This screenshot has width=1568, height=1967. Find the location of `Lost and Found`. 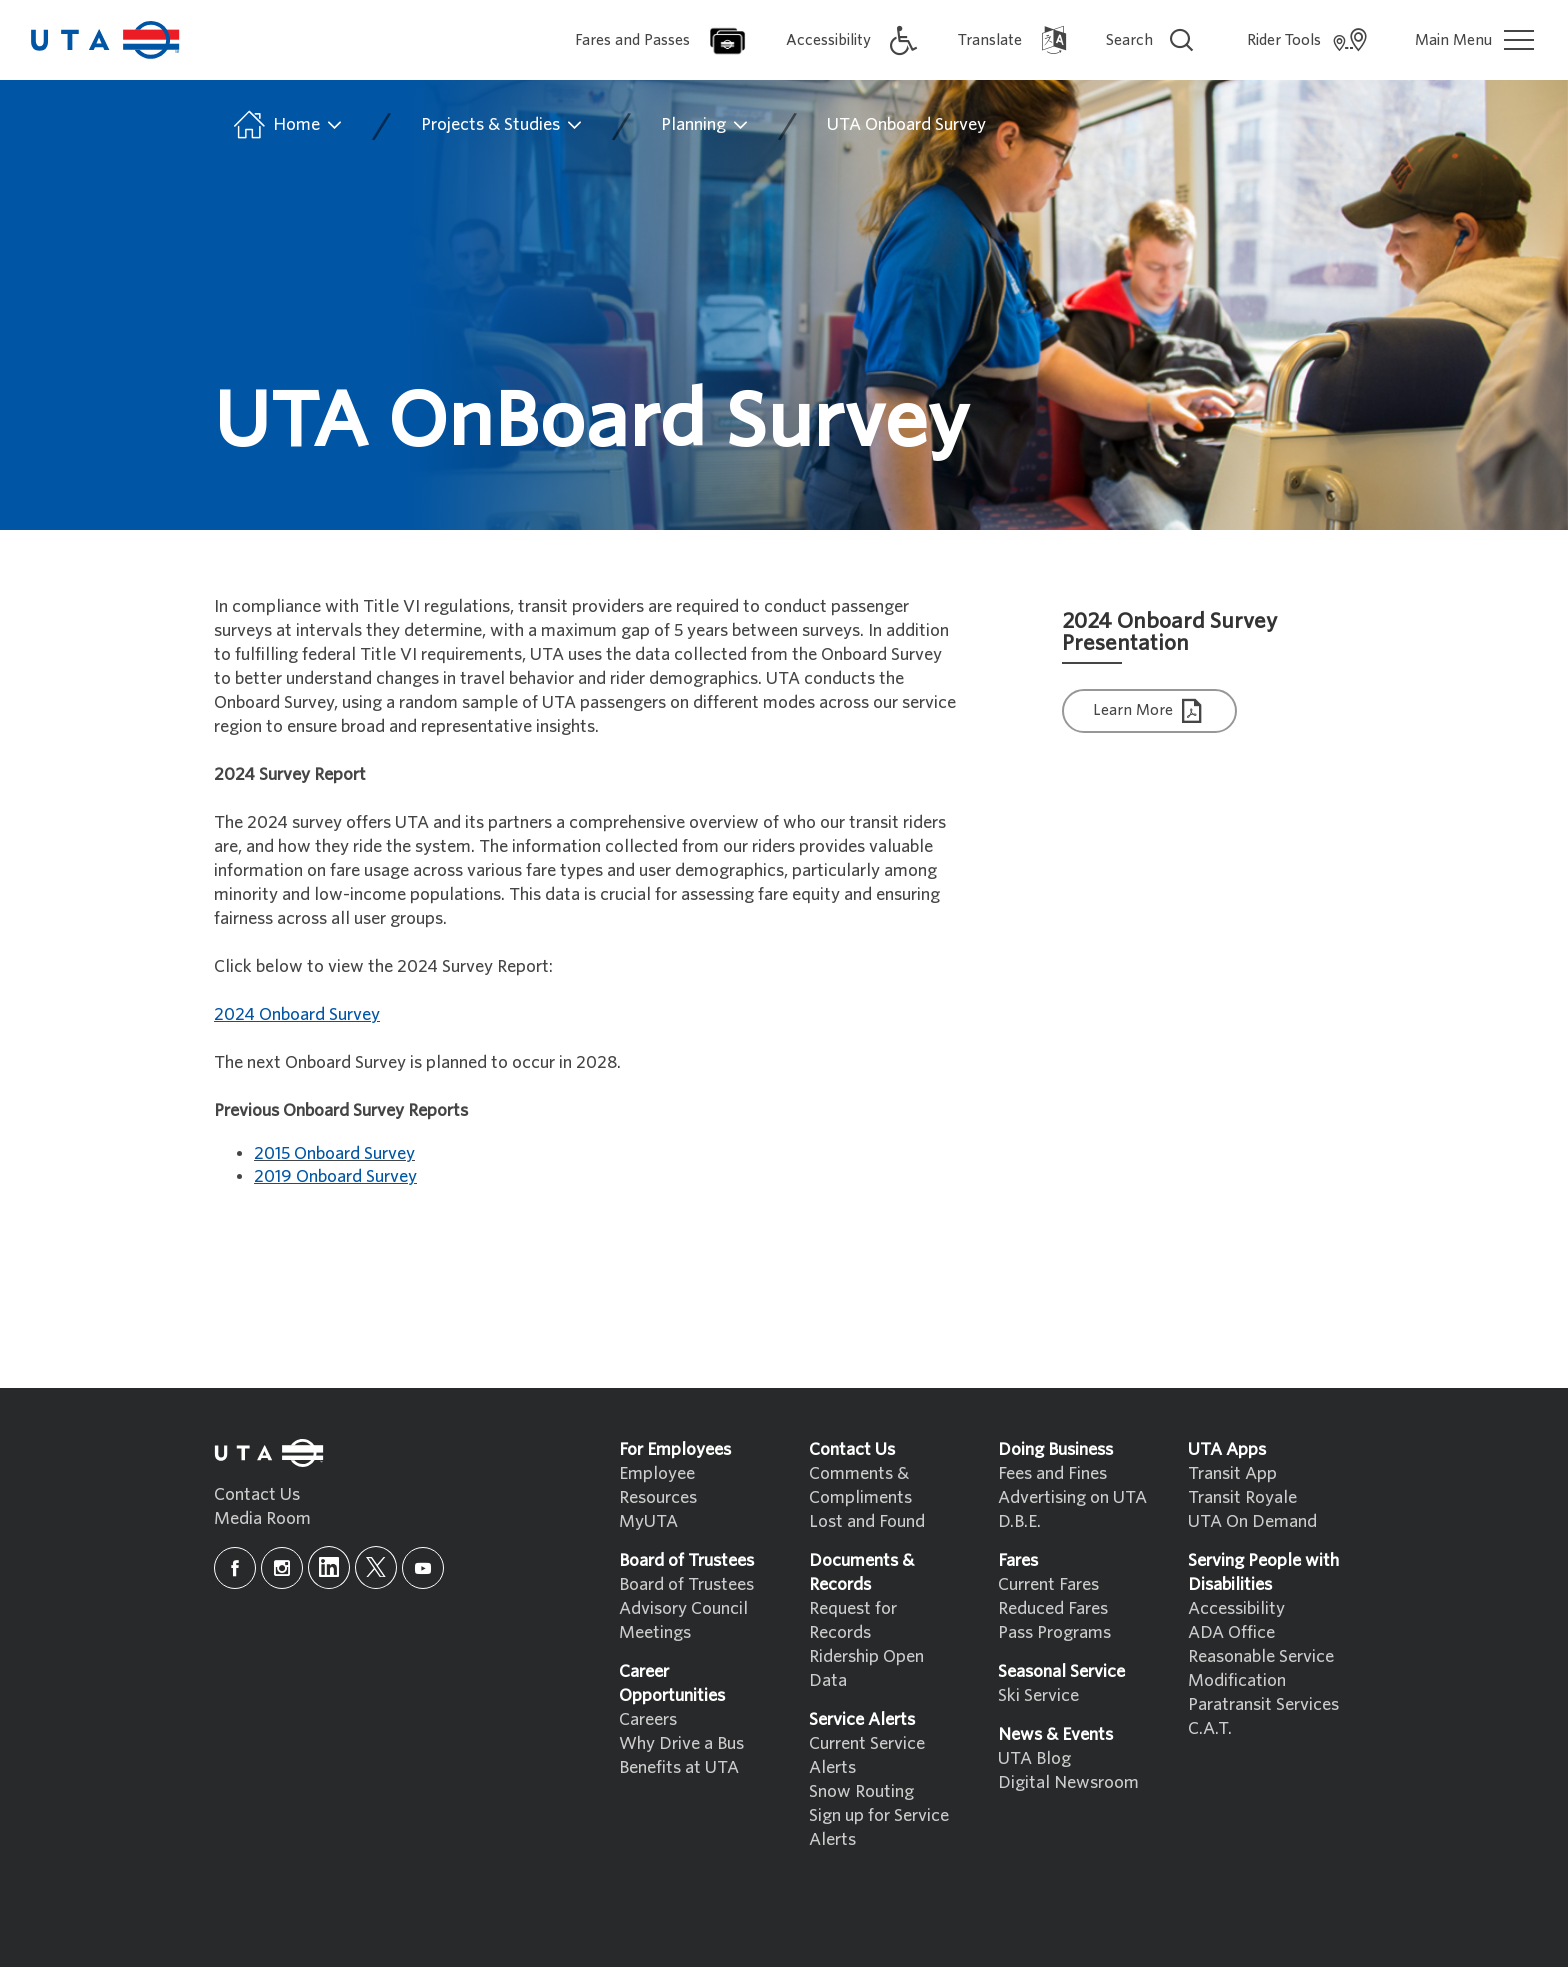

Lost and Found is located at coordinates (867, 1521).